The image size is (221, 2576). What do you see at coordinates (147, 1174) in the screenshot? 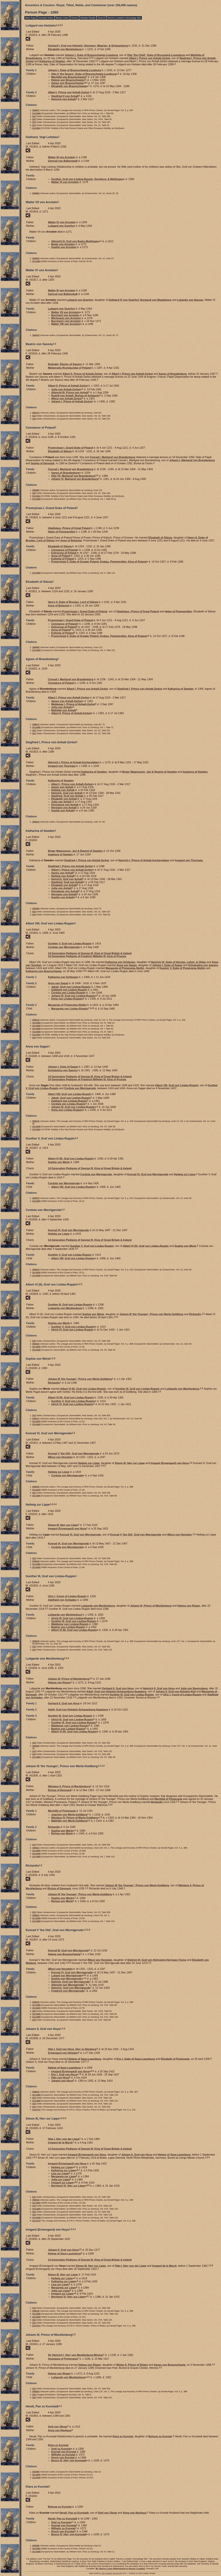
I see `Konrad VI, Graf von Wernigerode` at bounding box center [147, 1174].